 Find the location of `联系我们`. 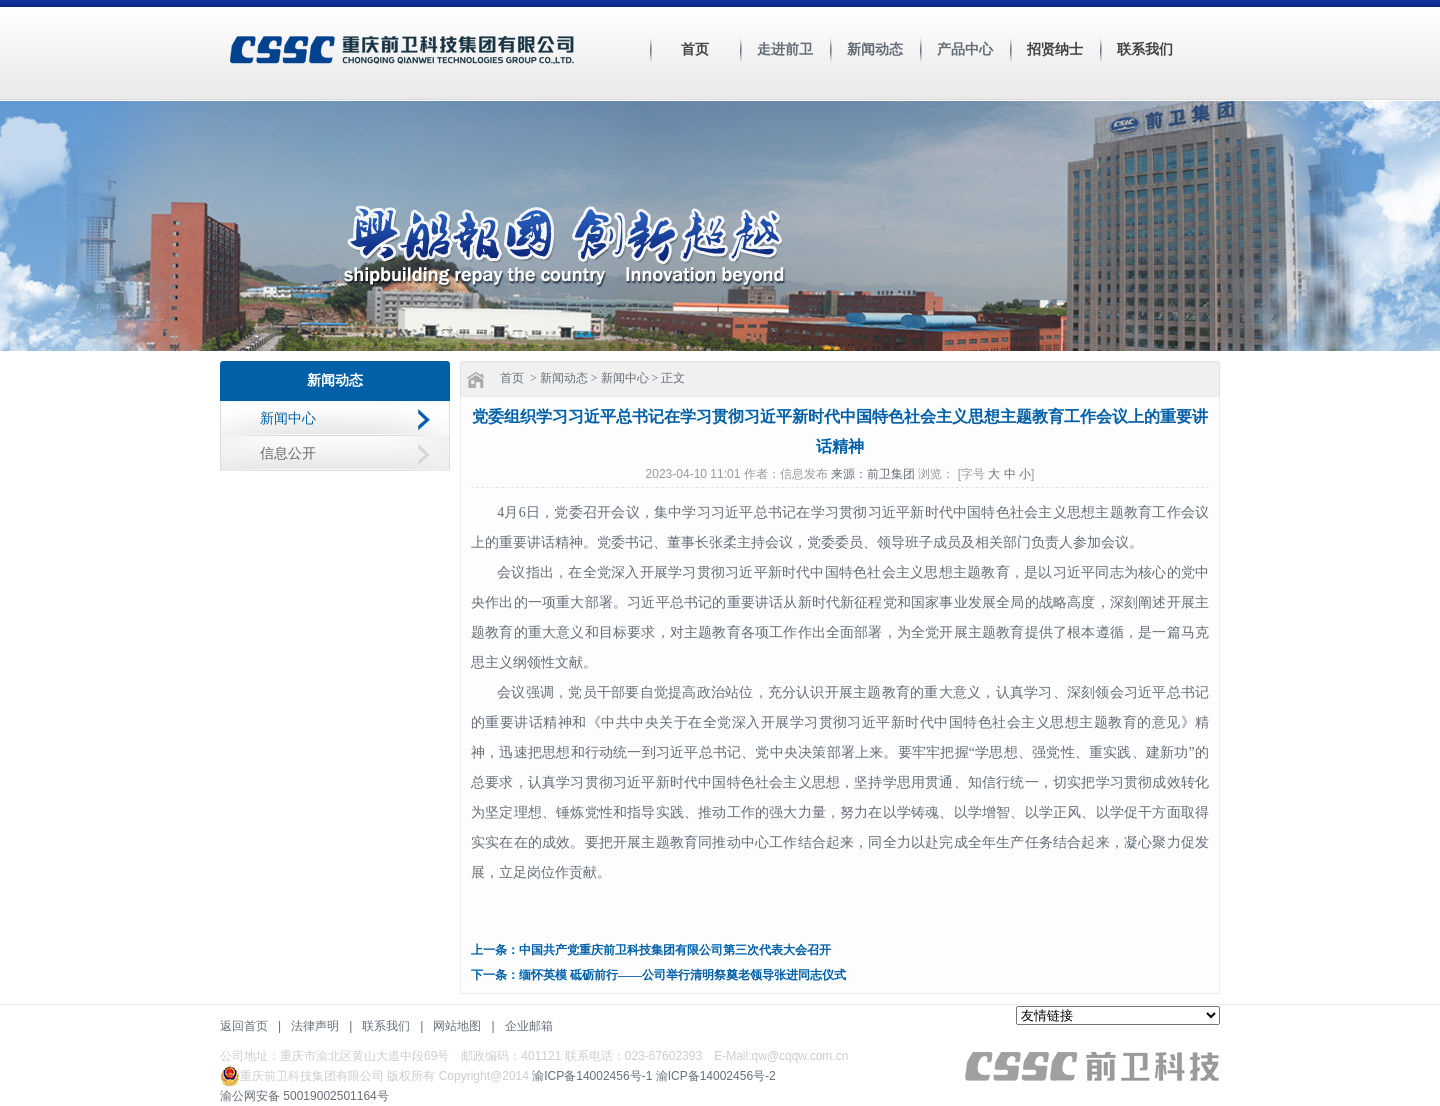

联系我们 is located at coordinates (1145, 49).